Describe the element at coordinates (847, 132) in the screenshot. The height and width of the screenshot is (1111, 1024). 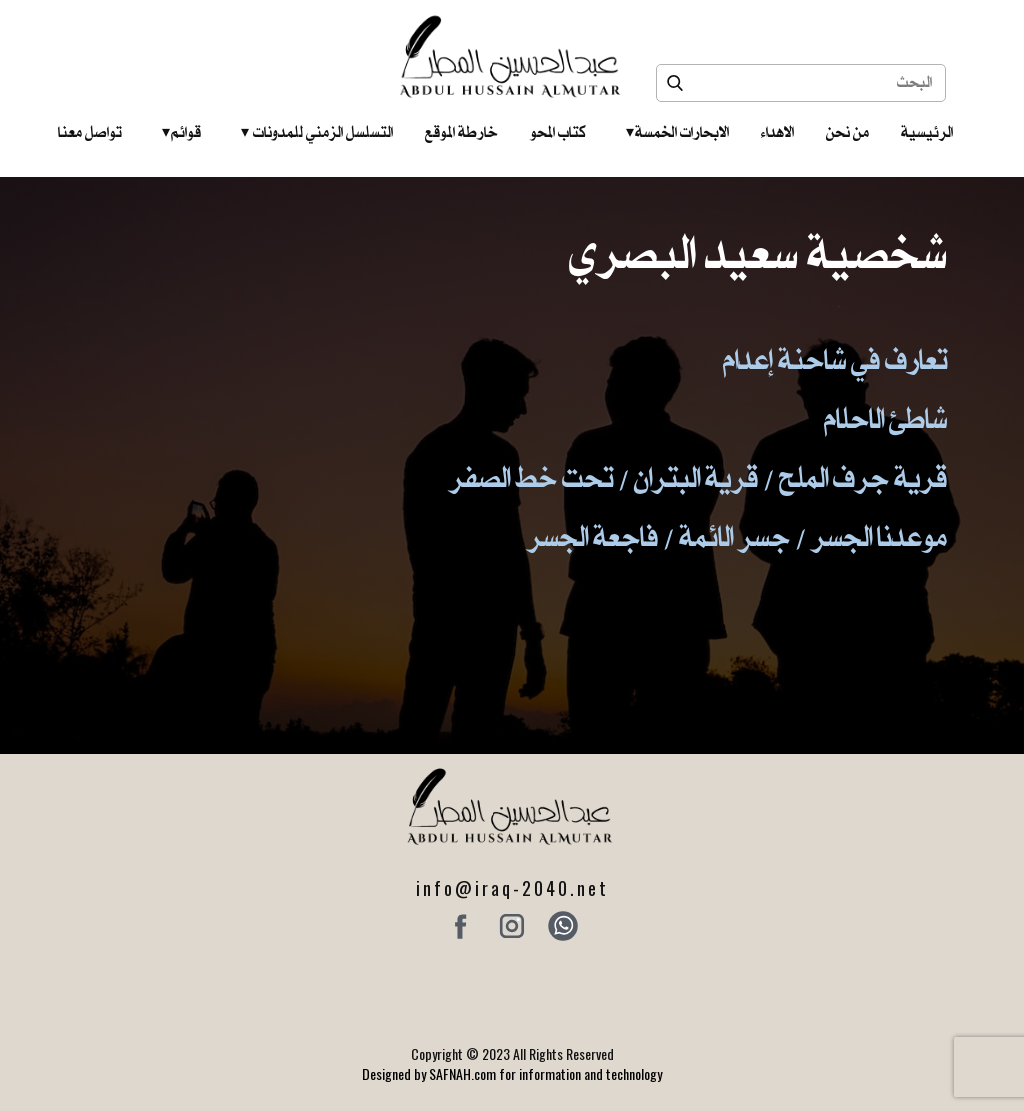
I see `من نحن` at that location.